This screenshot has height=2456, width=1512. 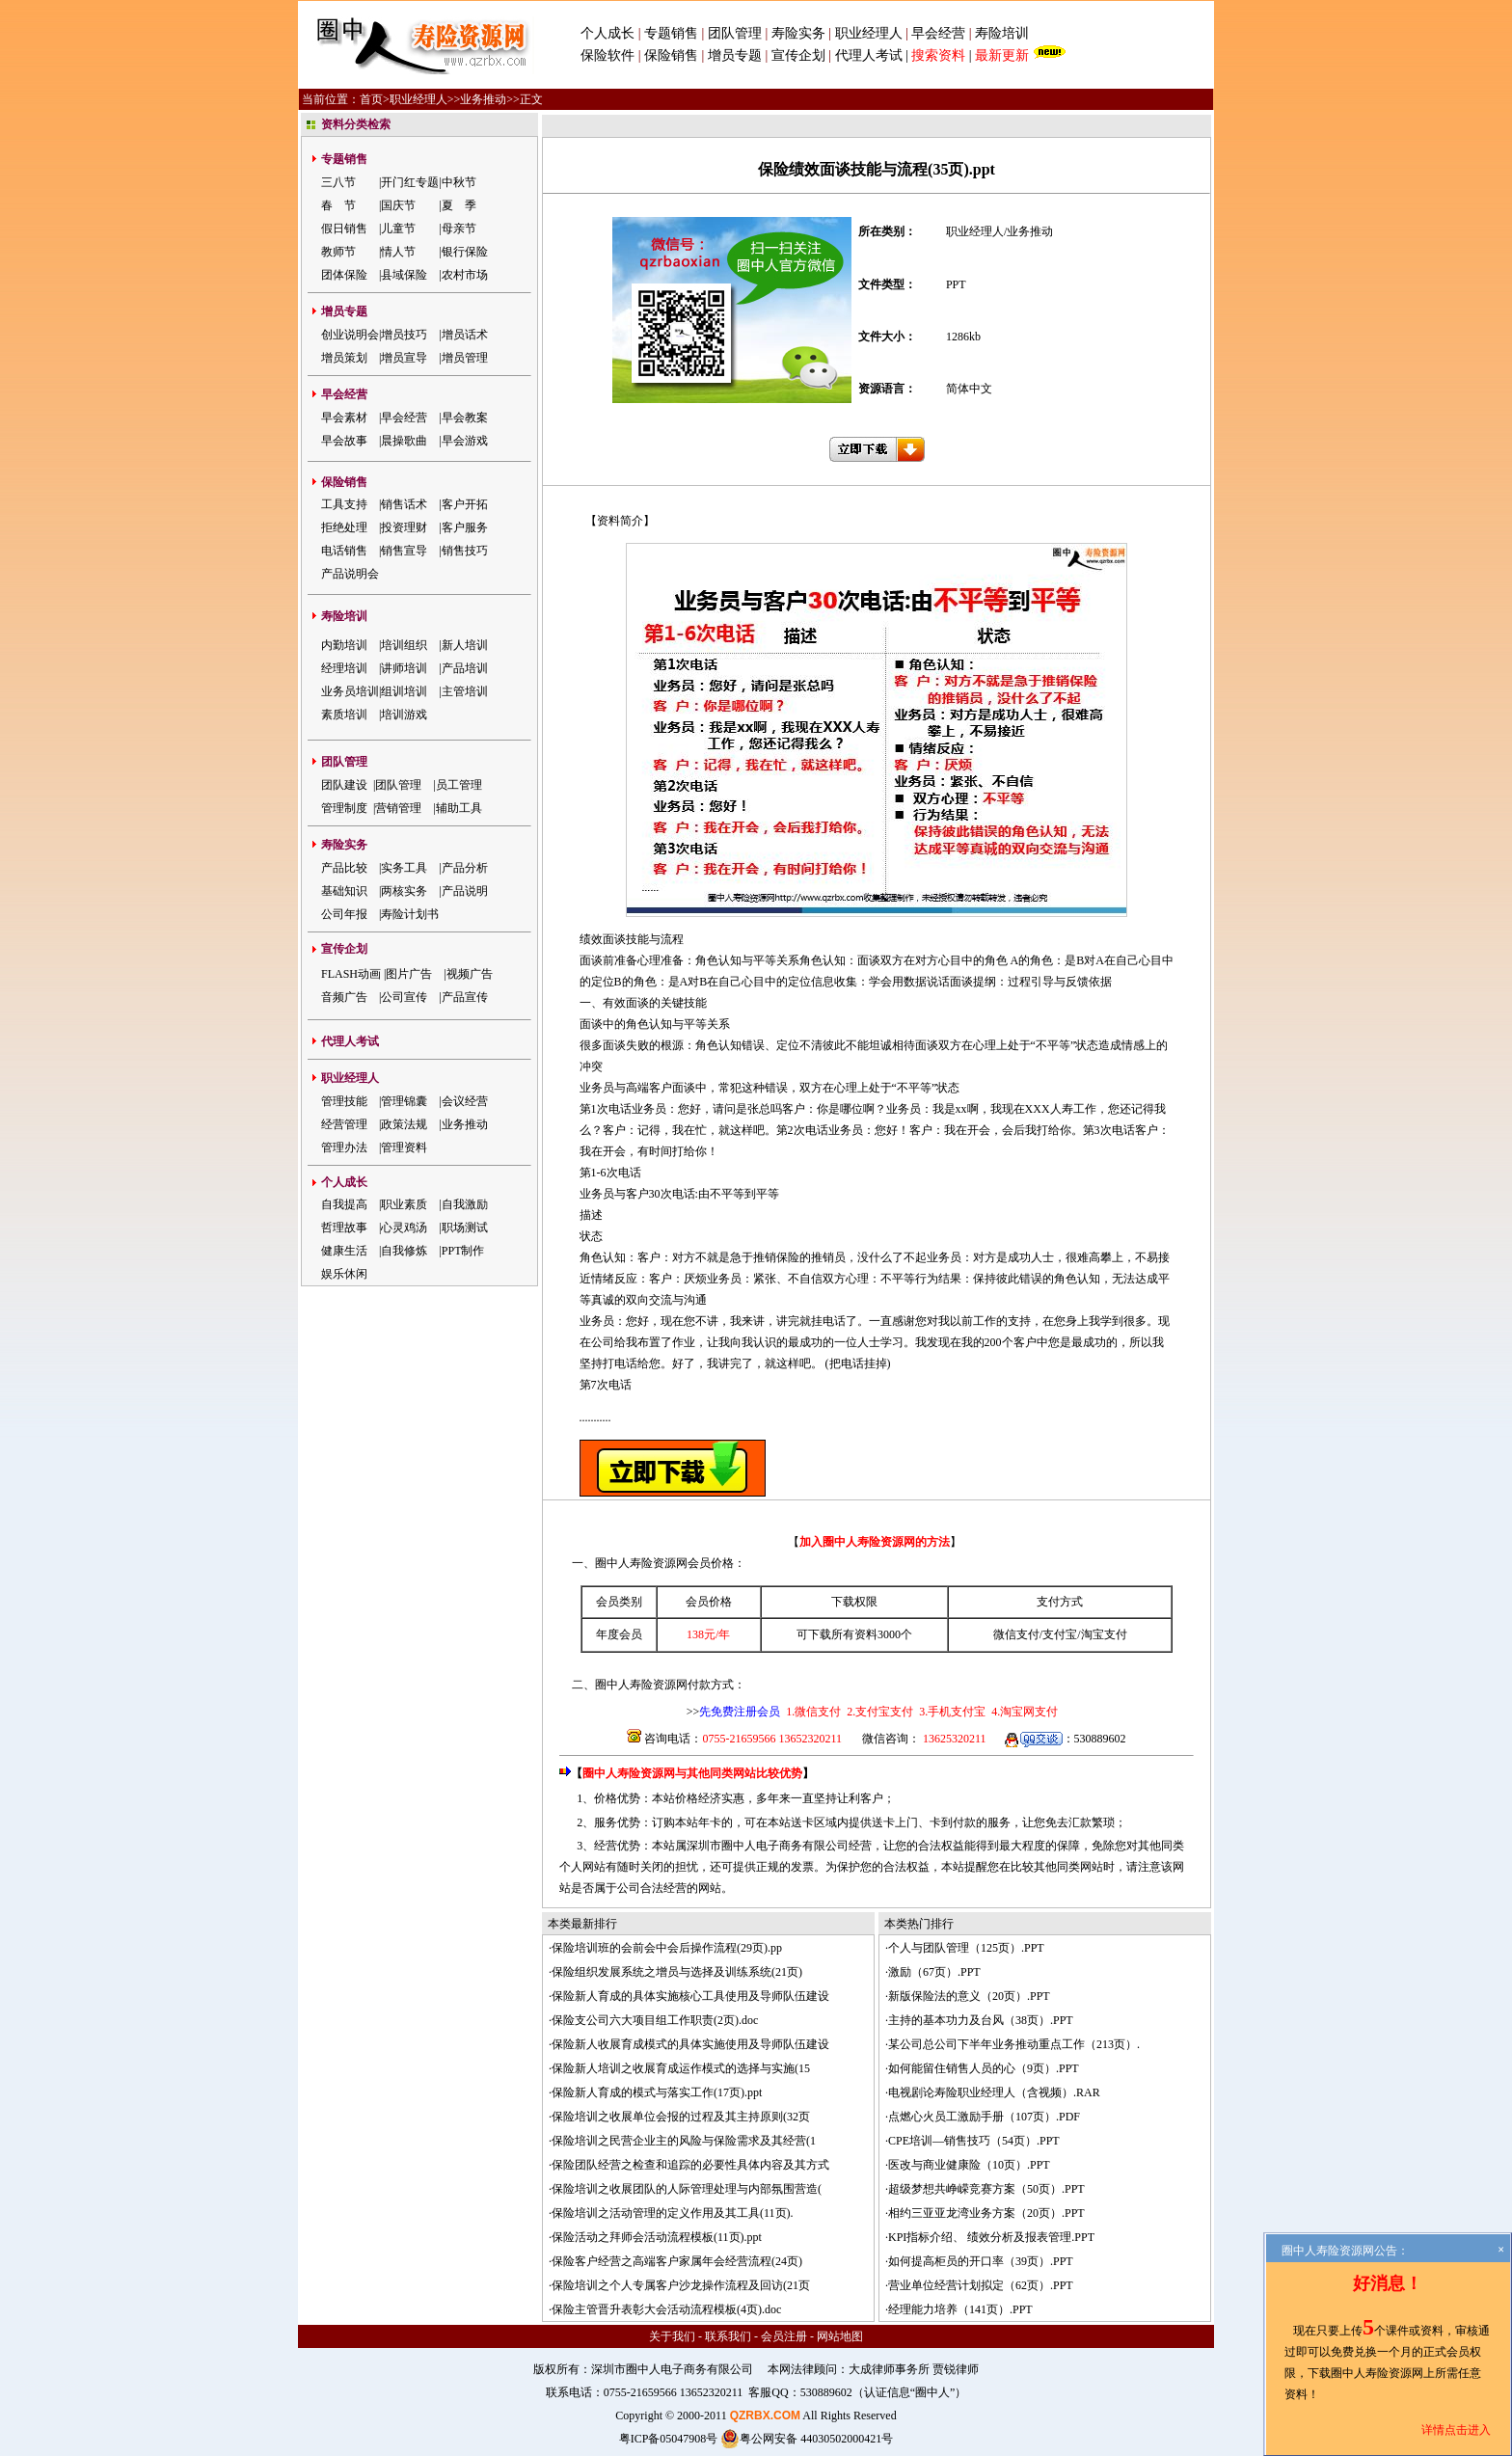 I want to click on 客户服务, so click(x=465, y=527).